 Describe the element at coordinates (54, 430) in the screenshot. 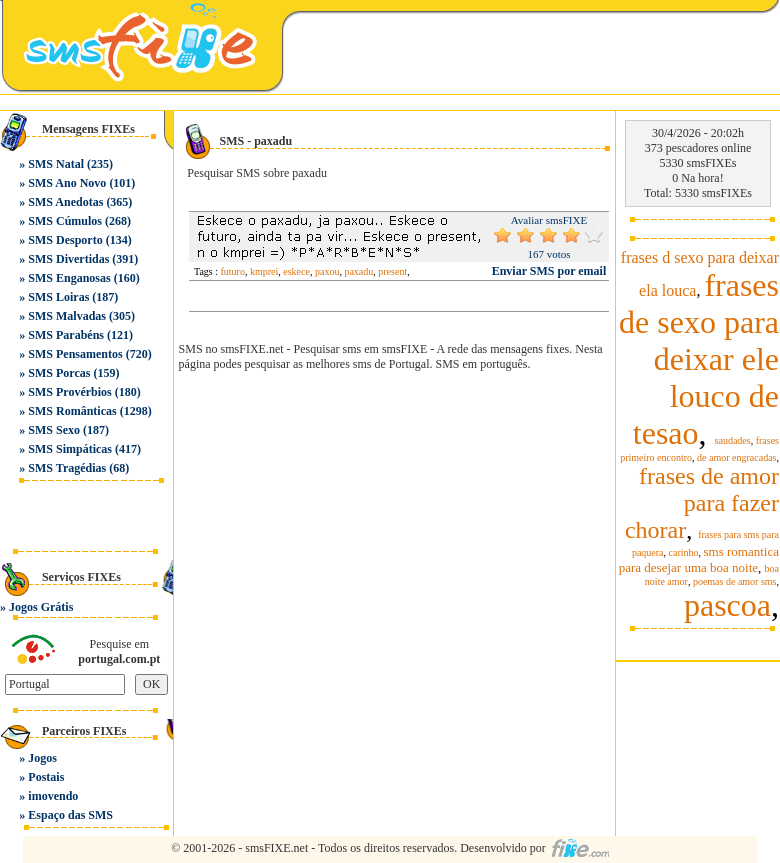

I see `SMS Sexo` at that location.